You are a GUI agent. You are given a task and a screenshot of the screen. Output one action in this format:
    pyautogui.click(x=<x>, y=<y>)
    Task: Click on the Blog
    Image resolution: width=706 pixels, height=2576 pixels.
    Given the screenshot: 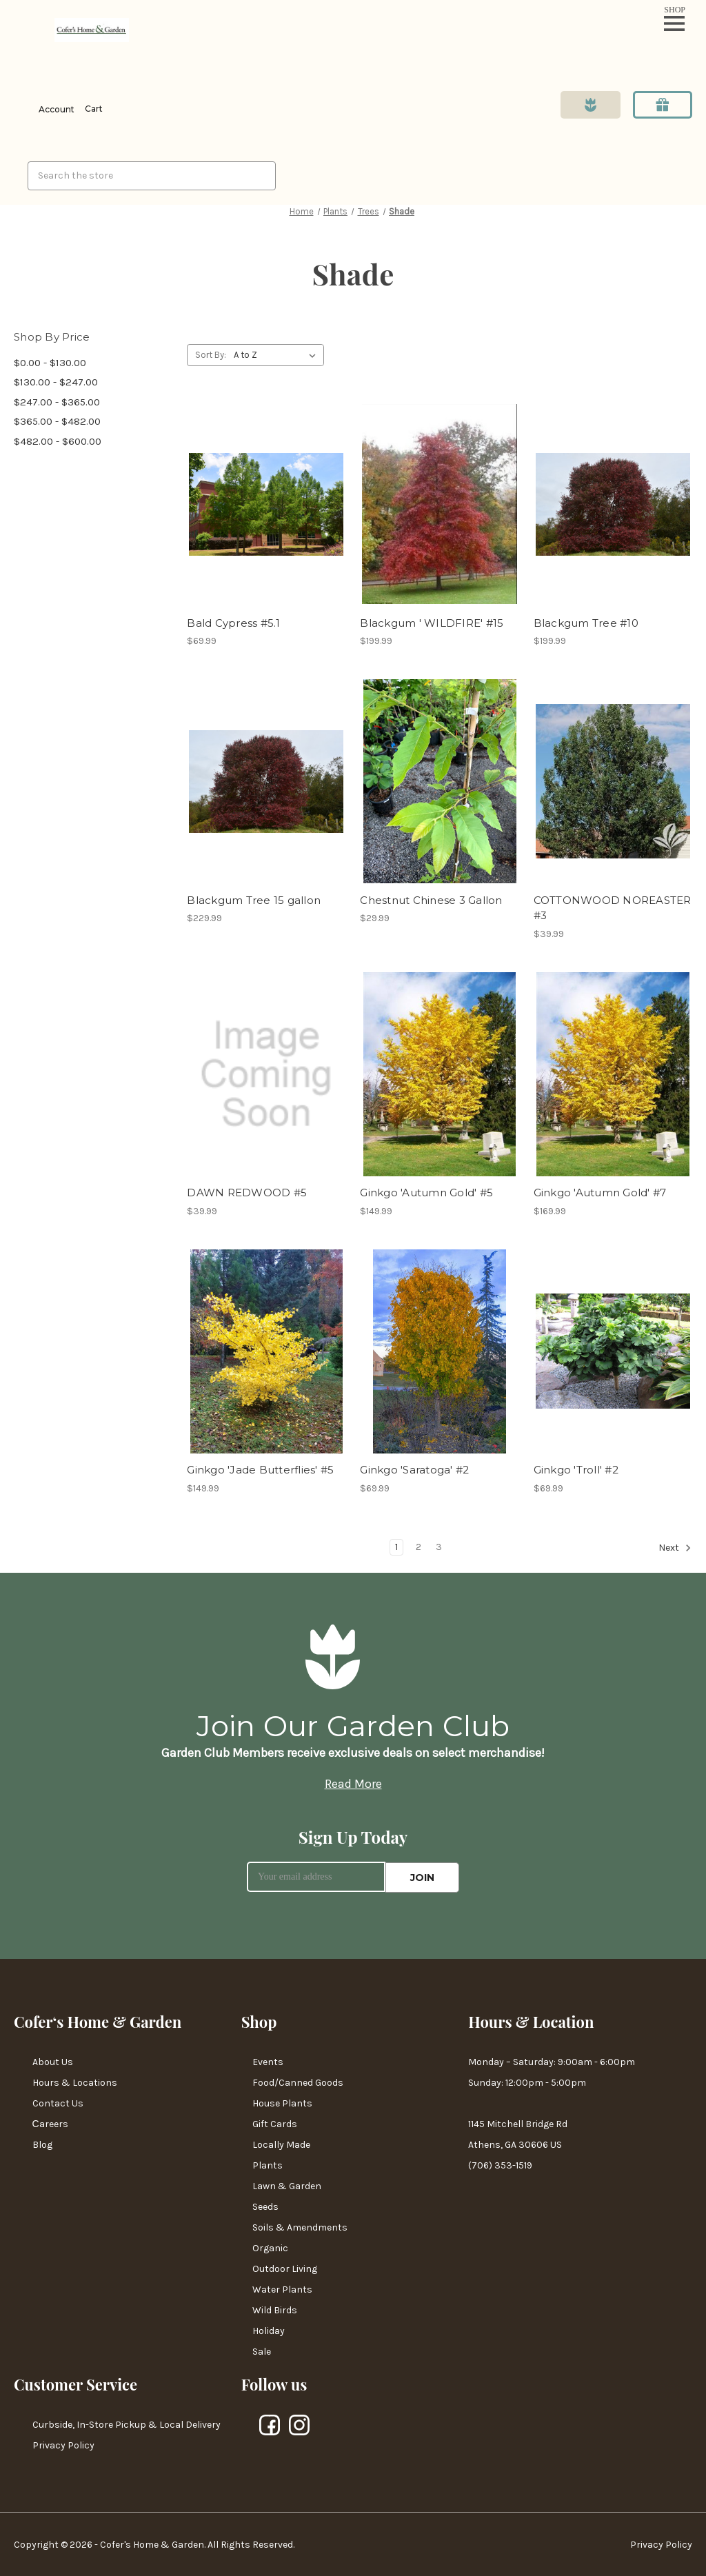 What is the action you would take?
    pyautogui.click(x=42, y=2144)
    